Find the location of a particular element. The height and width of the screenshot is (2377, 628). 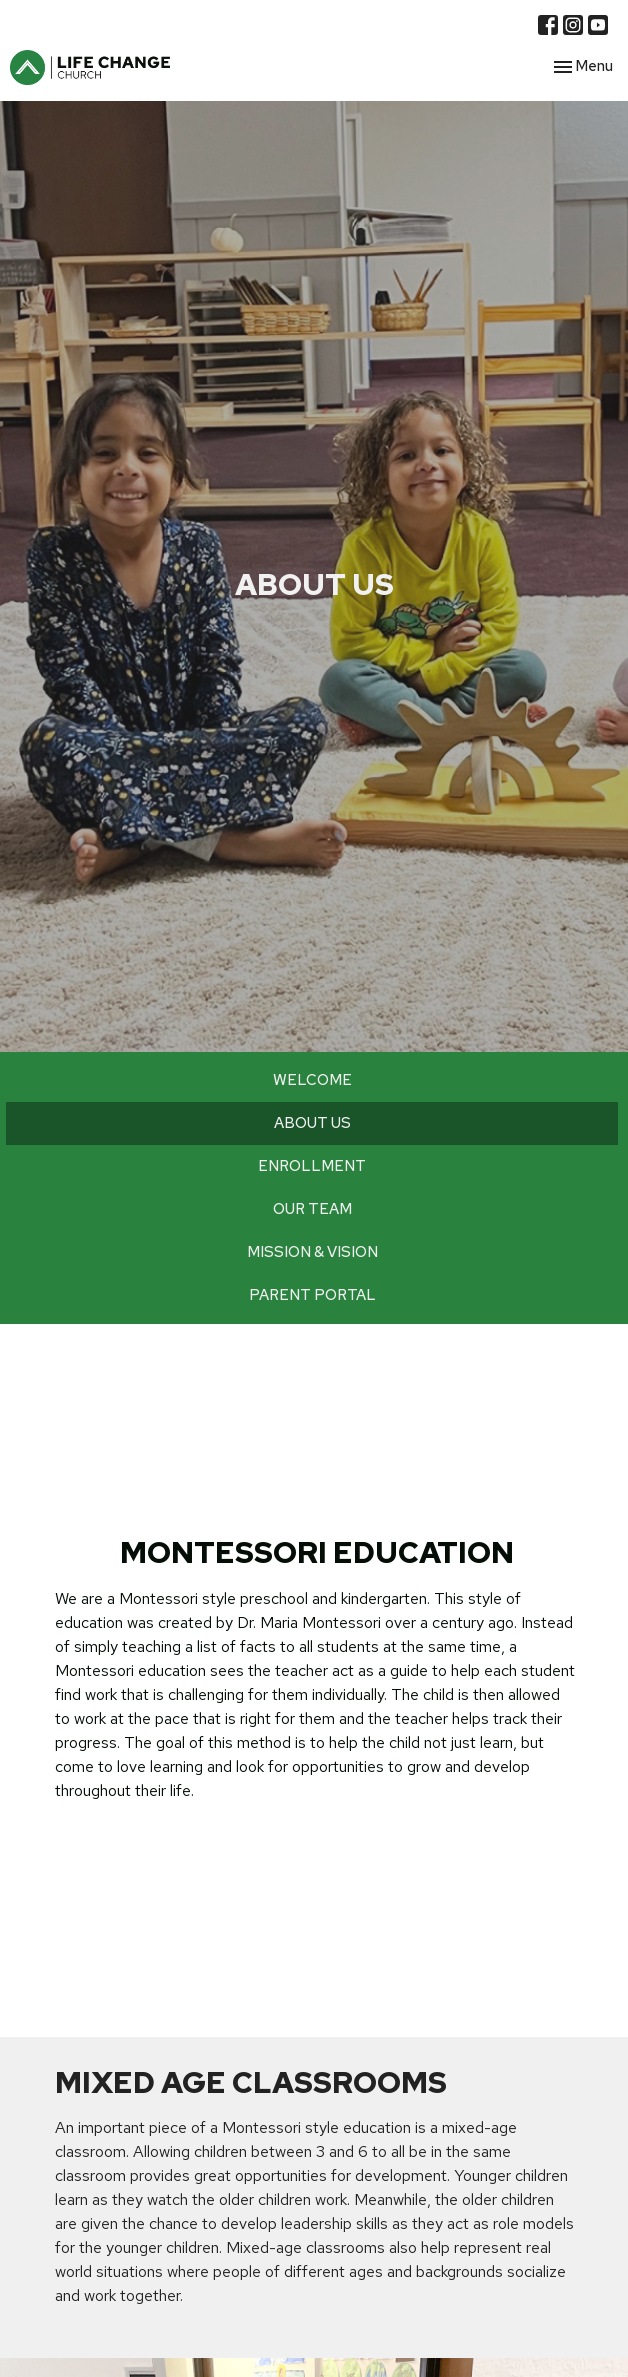

ENROLLMENT is located at coordinates (312, 1166).